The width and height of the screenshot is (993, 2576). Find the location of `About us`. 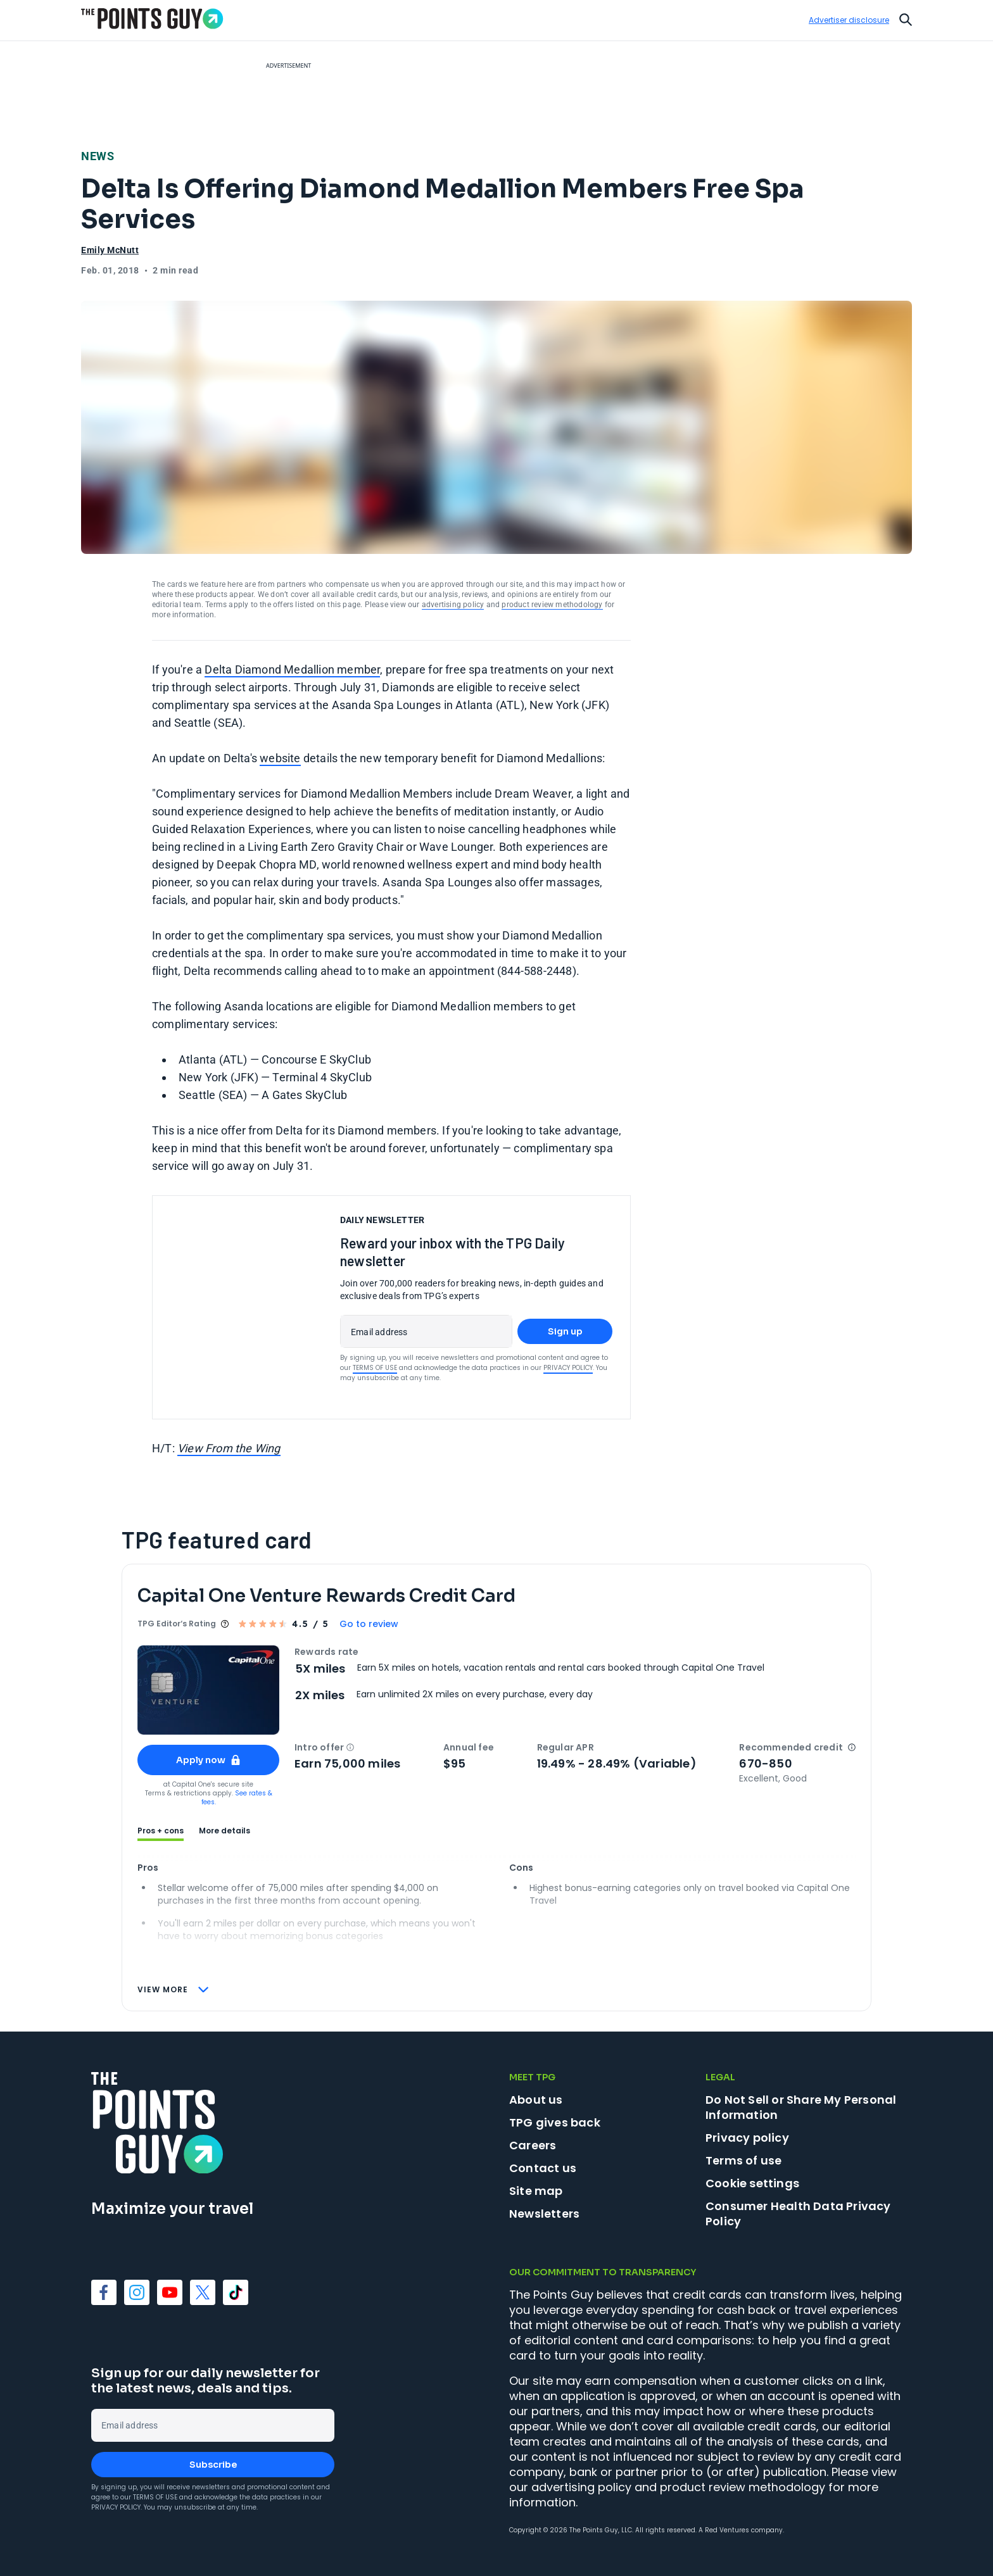

About us is located at coordinates (536, 2100).